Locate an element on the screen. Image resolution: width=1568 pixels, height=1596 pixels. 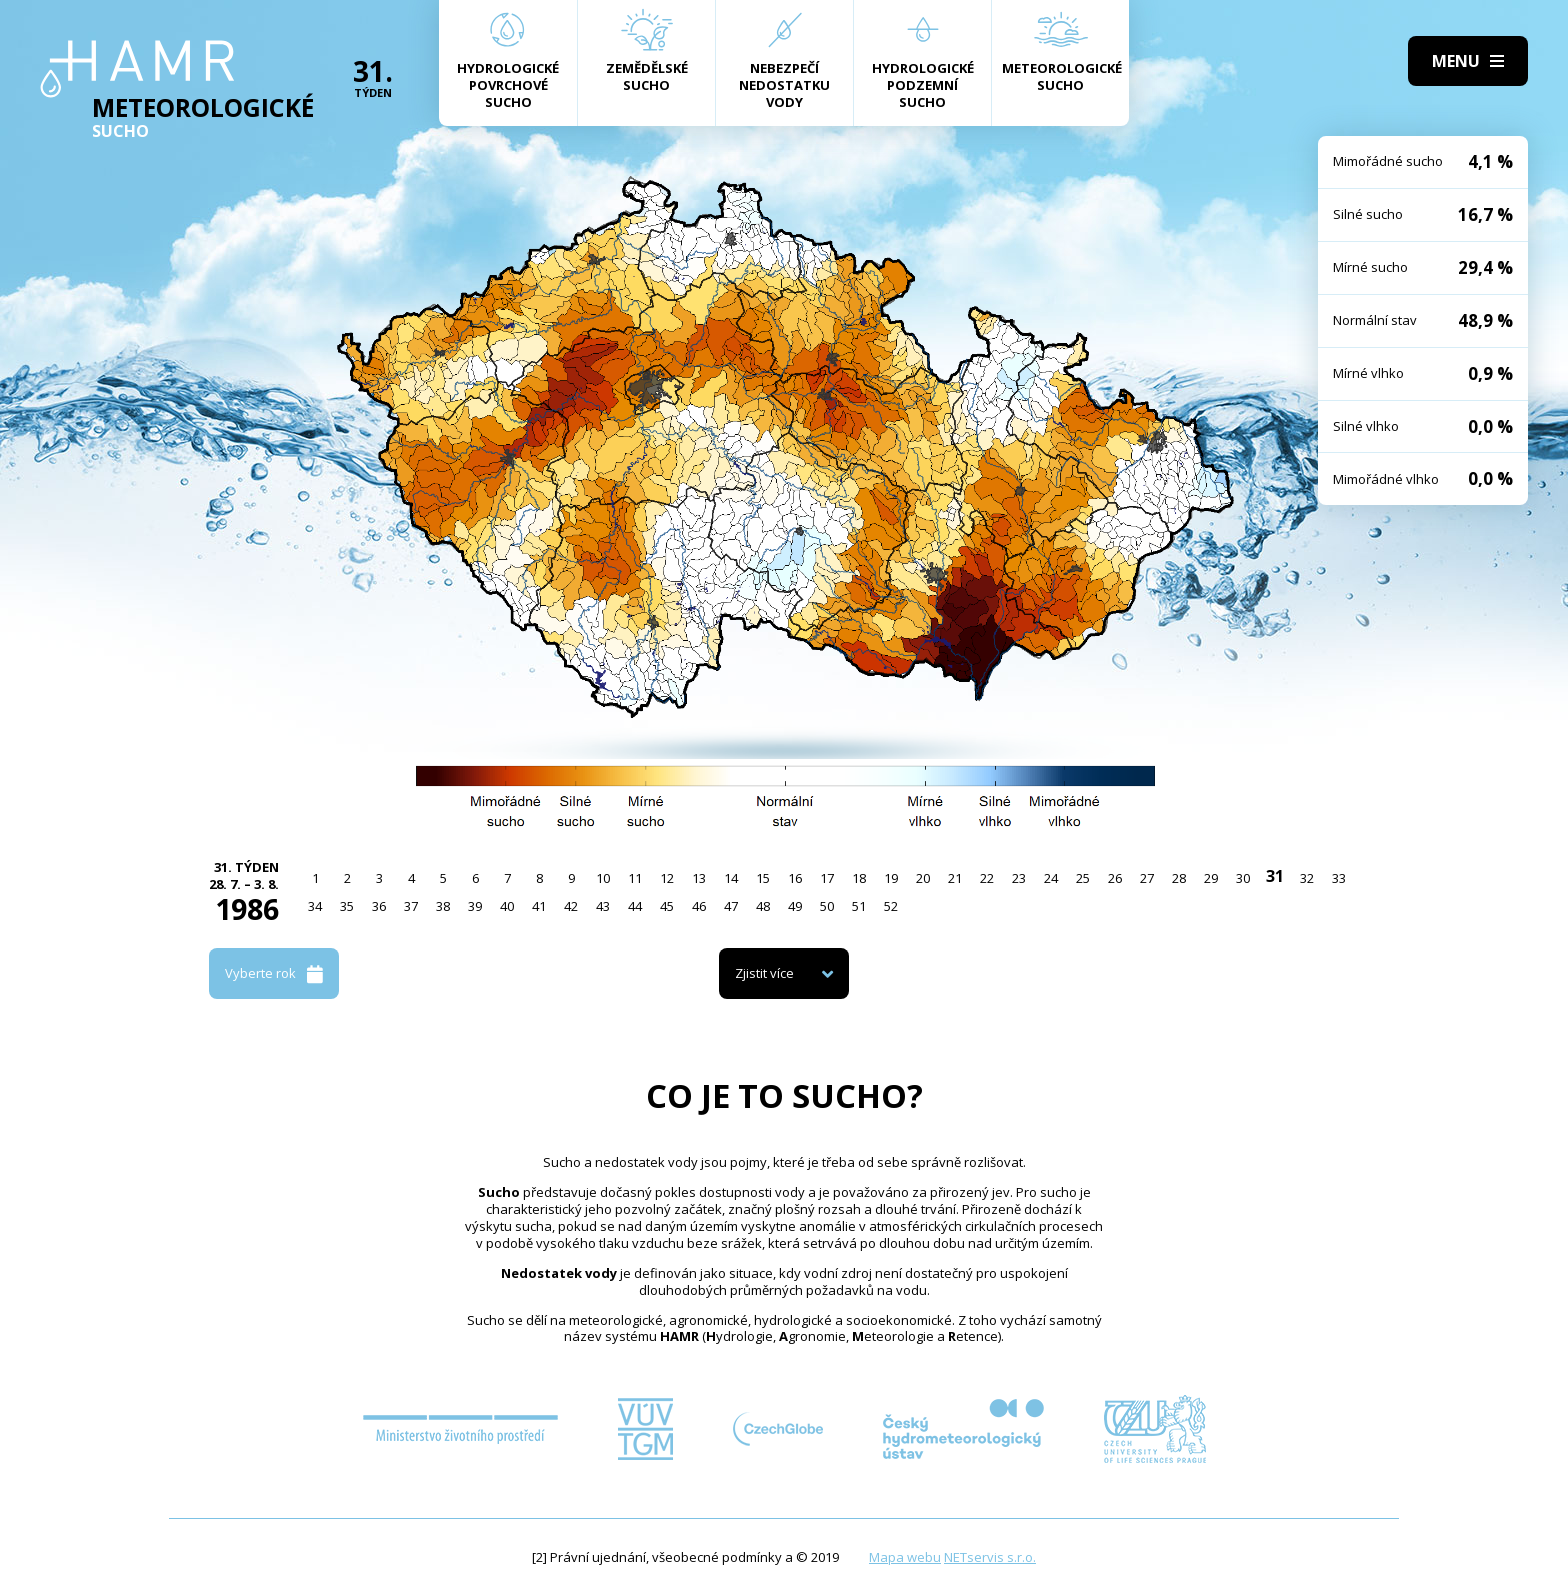
43 is located at coordinates (603, 906).